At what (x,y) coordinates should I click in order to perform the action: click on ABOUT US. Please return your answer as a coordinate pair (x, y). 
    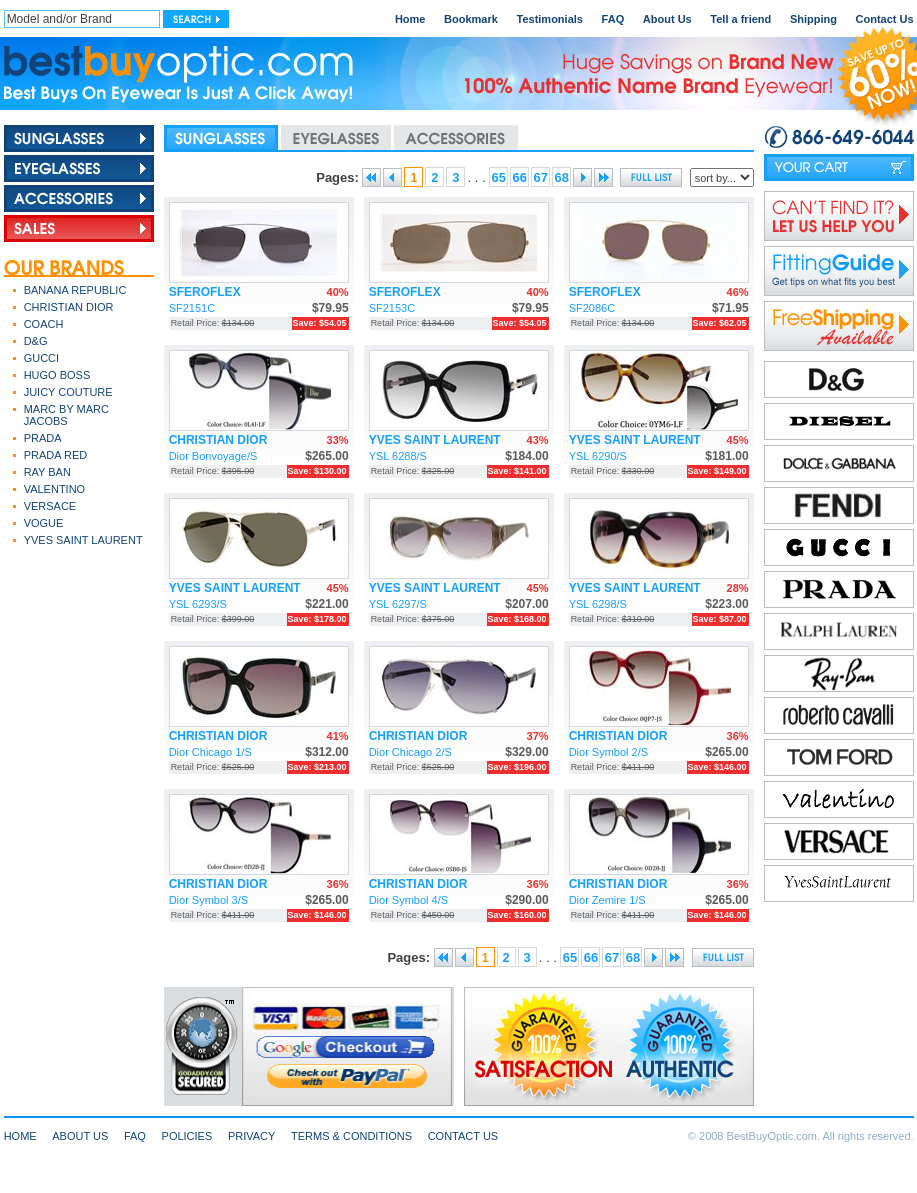
    Looking at the image, I should click on (80, 1136).